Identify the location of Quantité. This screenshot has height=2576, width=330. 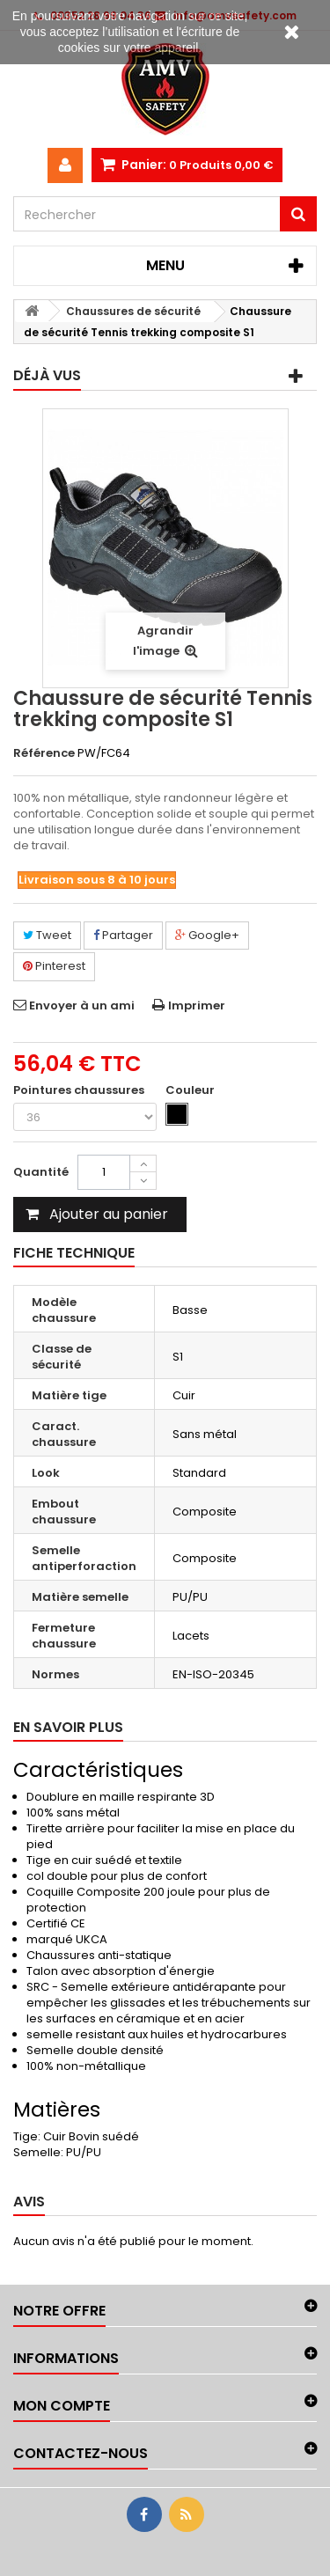
(41, 1171).